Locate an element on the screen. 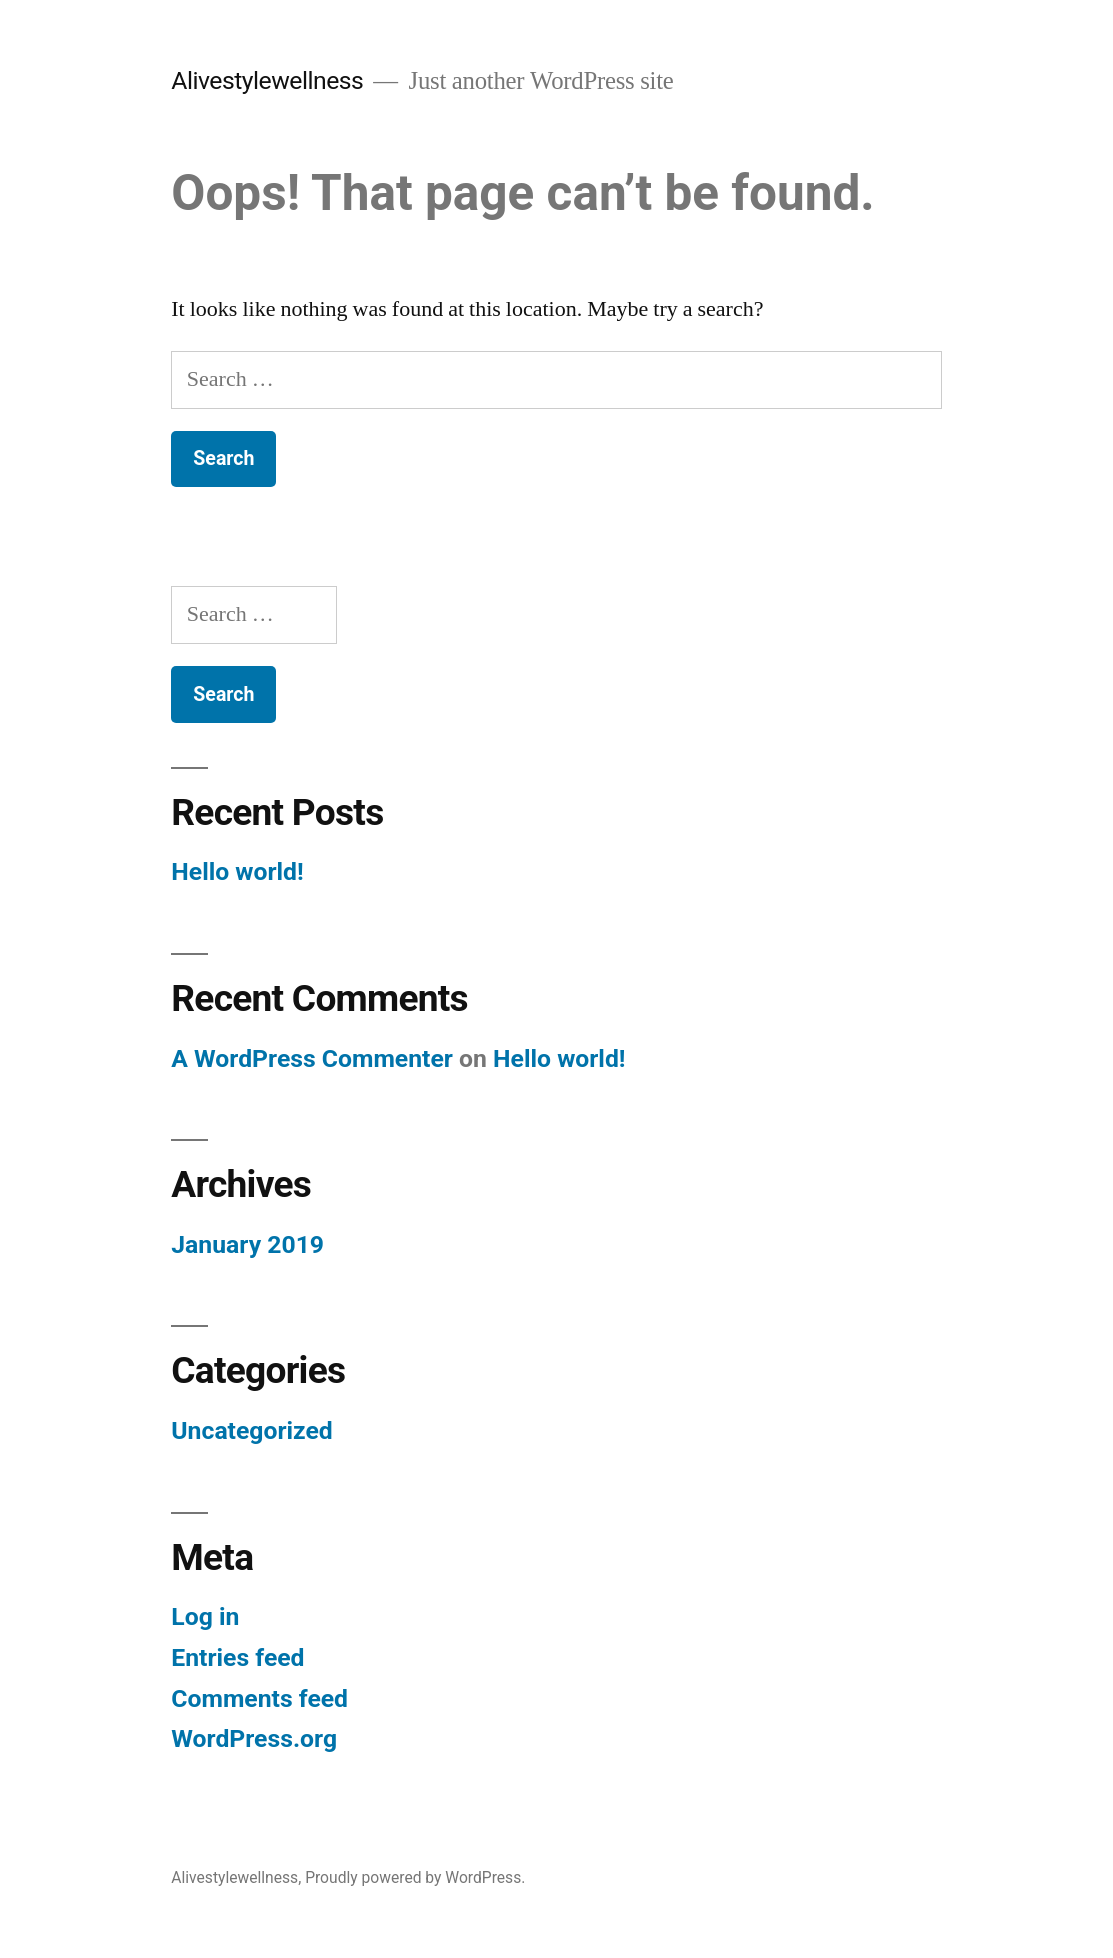 Image resolution: width=1113 pixels, height=1958 pixels. WordPress.org is located at coordinates (254, 1738).